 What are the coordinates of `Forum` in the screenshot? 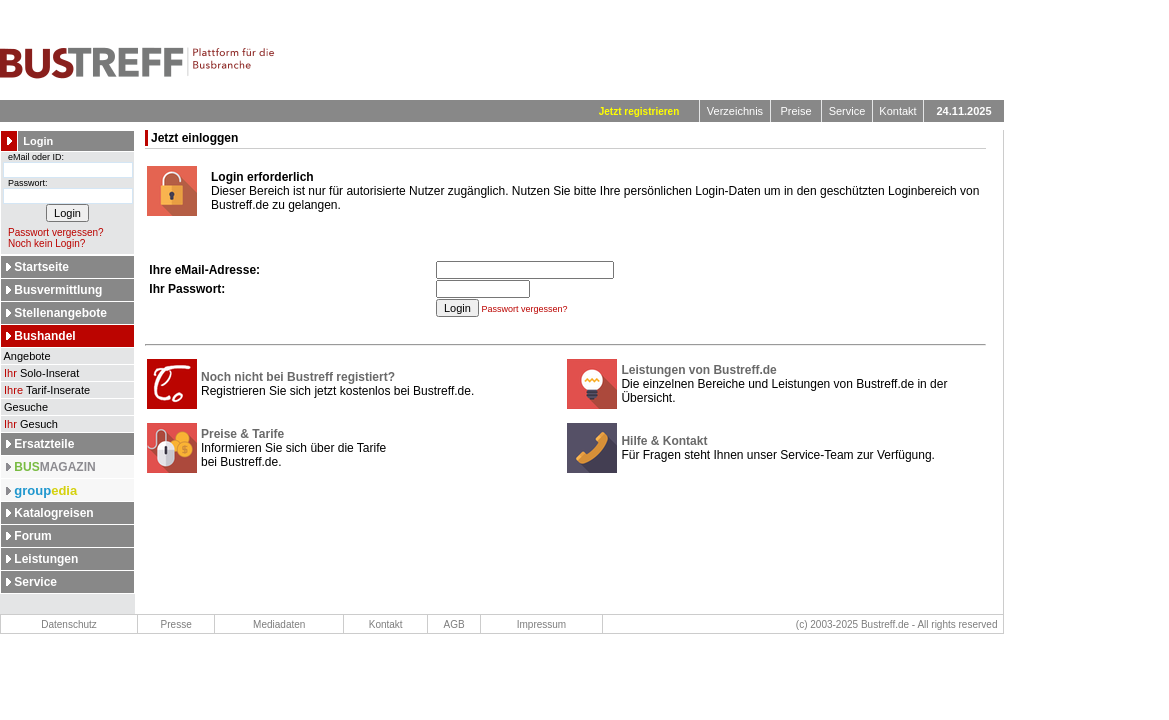 It's located at (32, 536).